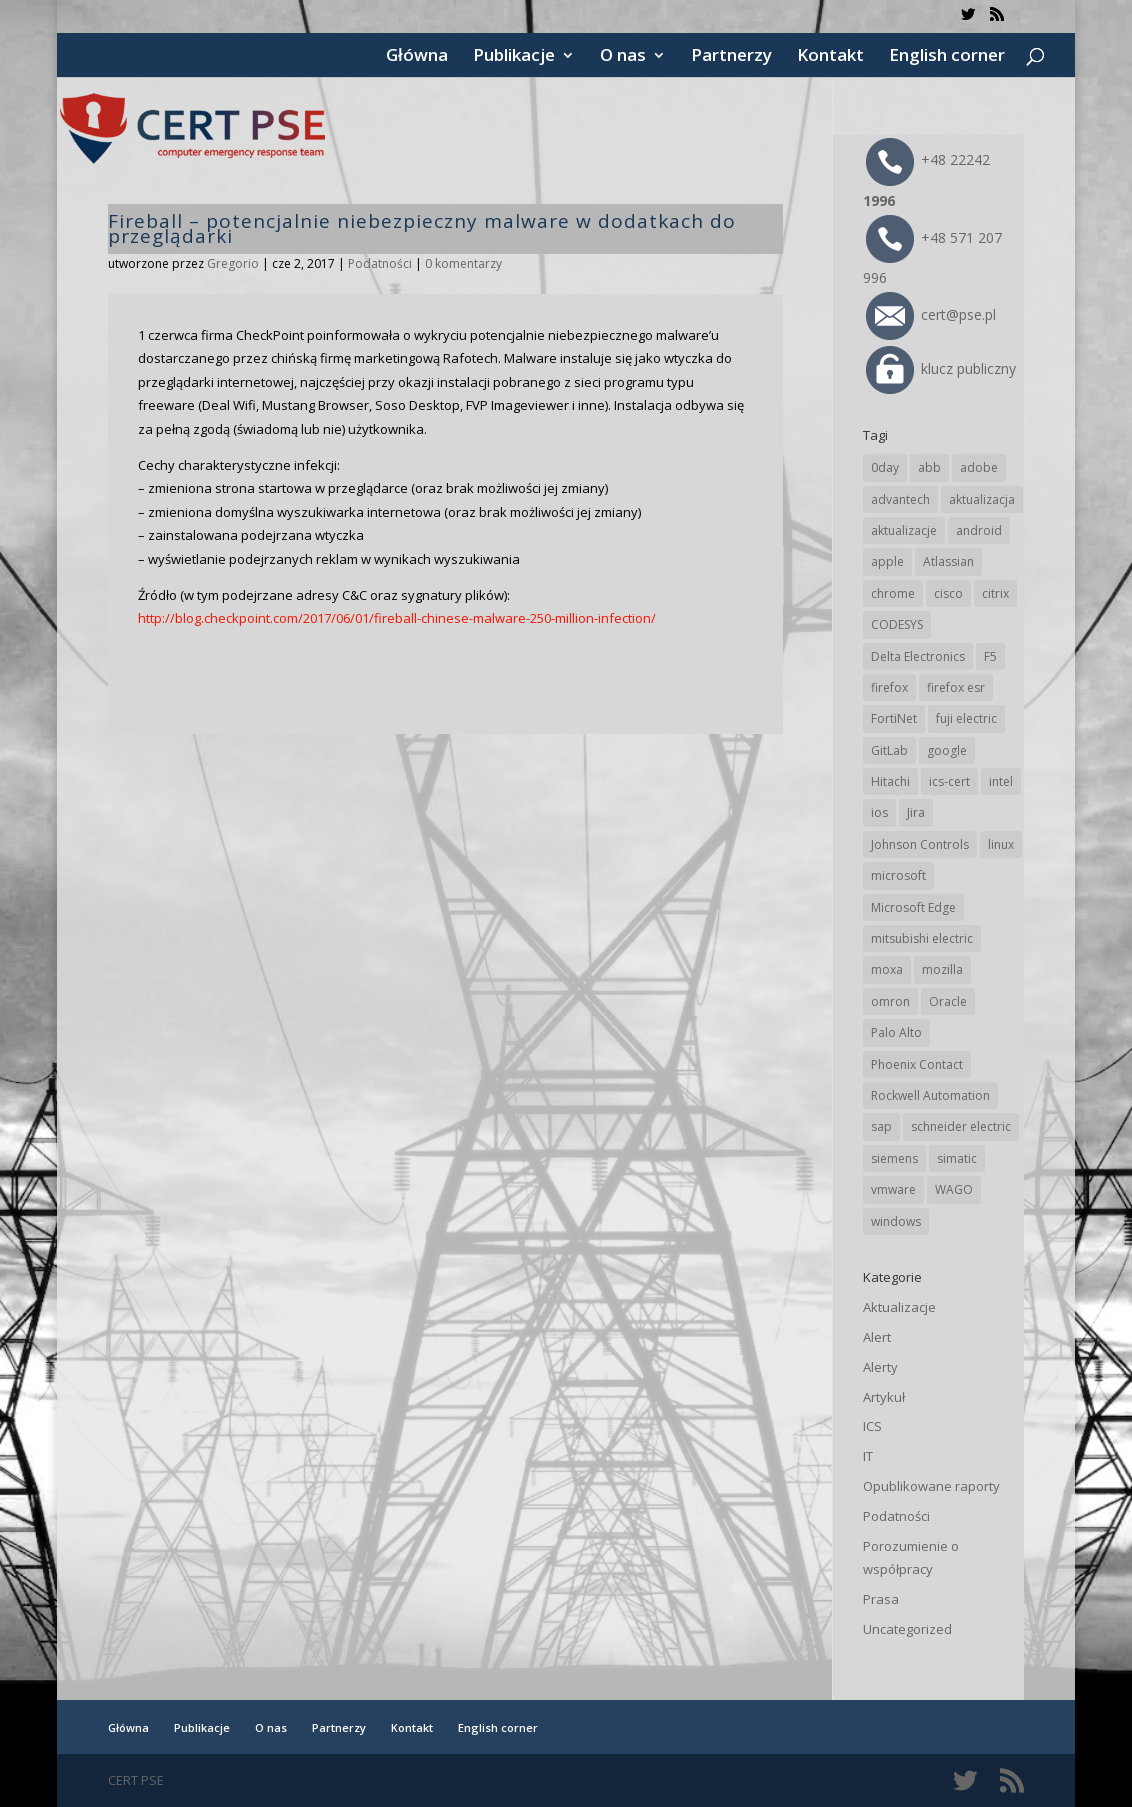  Describe the element at coordinates (979, 530) in the screenshot. I see `android [android (105 elementów)]` at that location.